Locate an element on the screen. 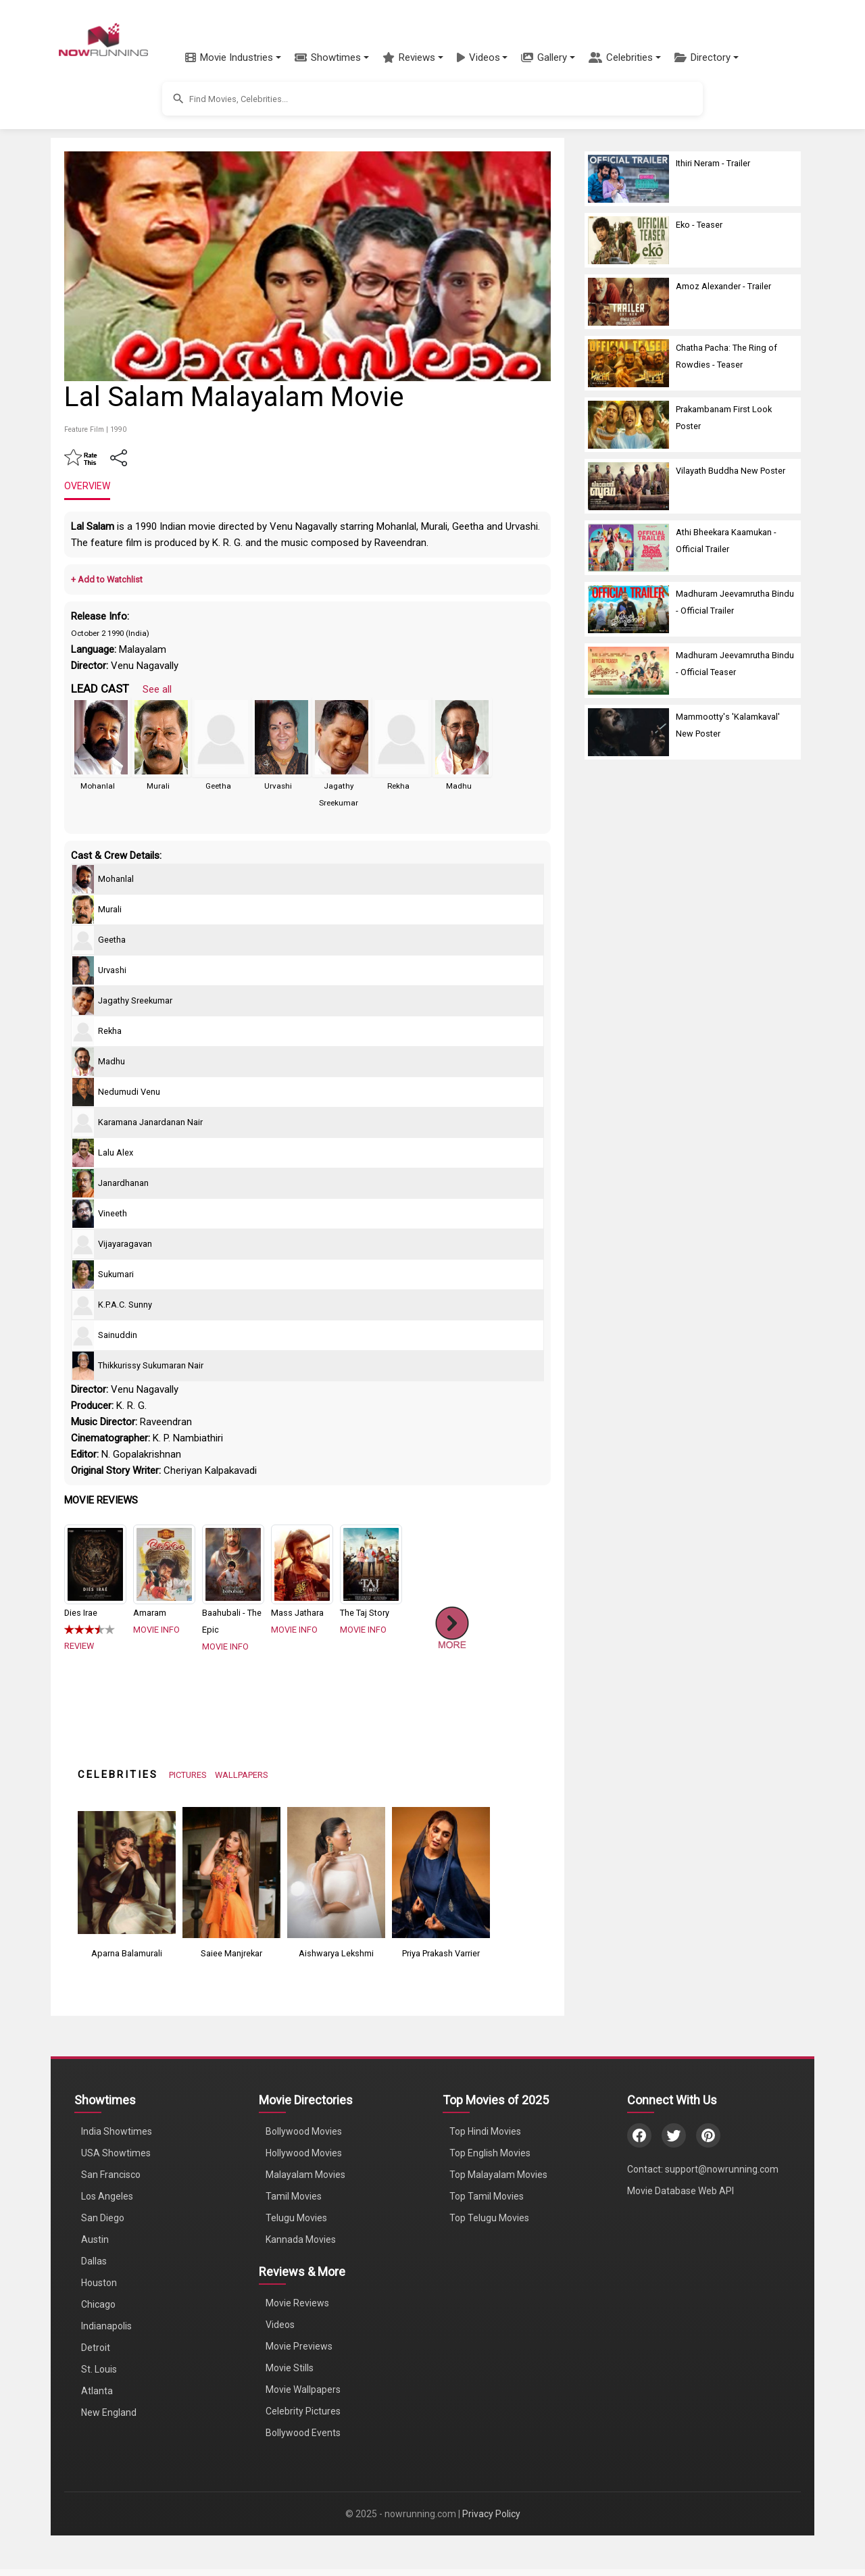 The image size is (865, 2576). LEAD CAST is located at coordinates (100, 688).